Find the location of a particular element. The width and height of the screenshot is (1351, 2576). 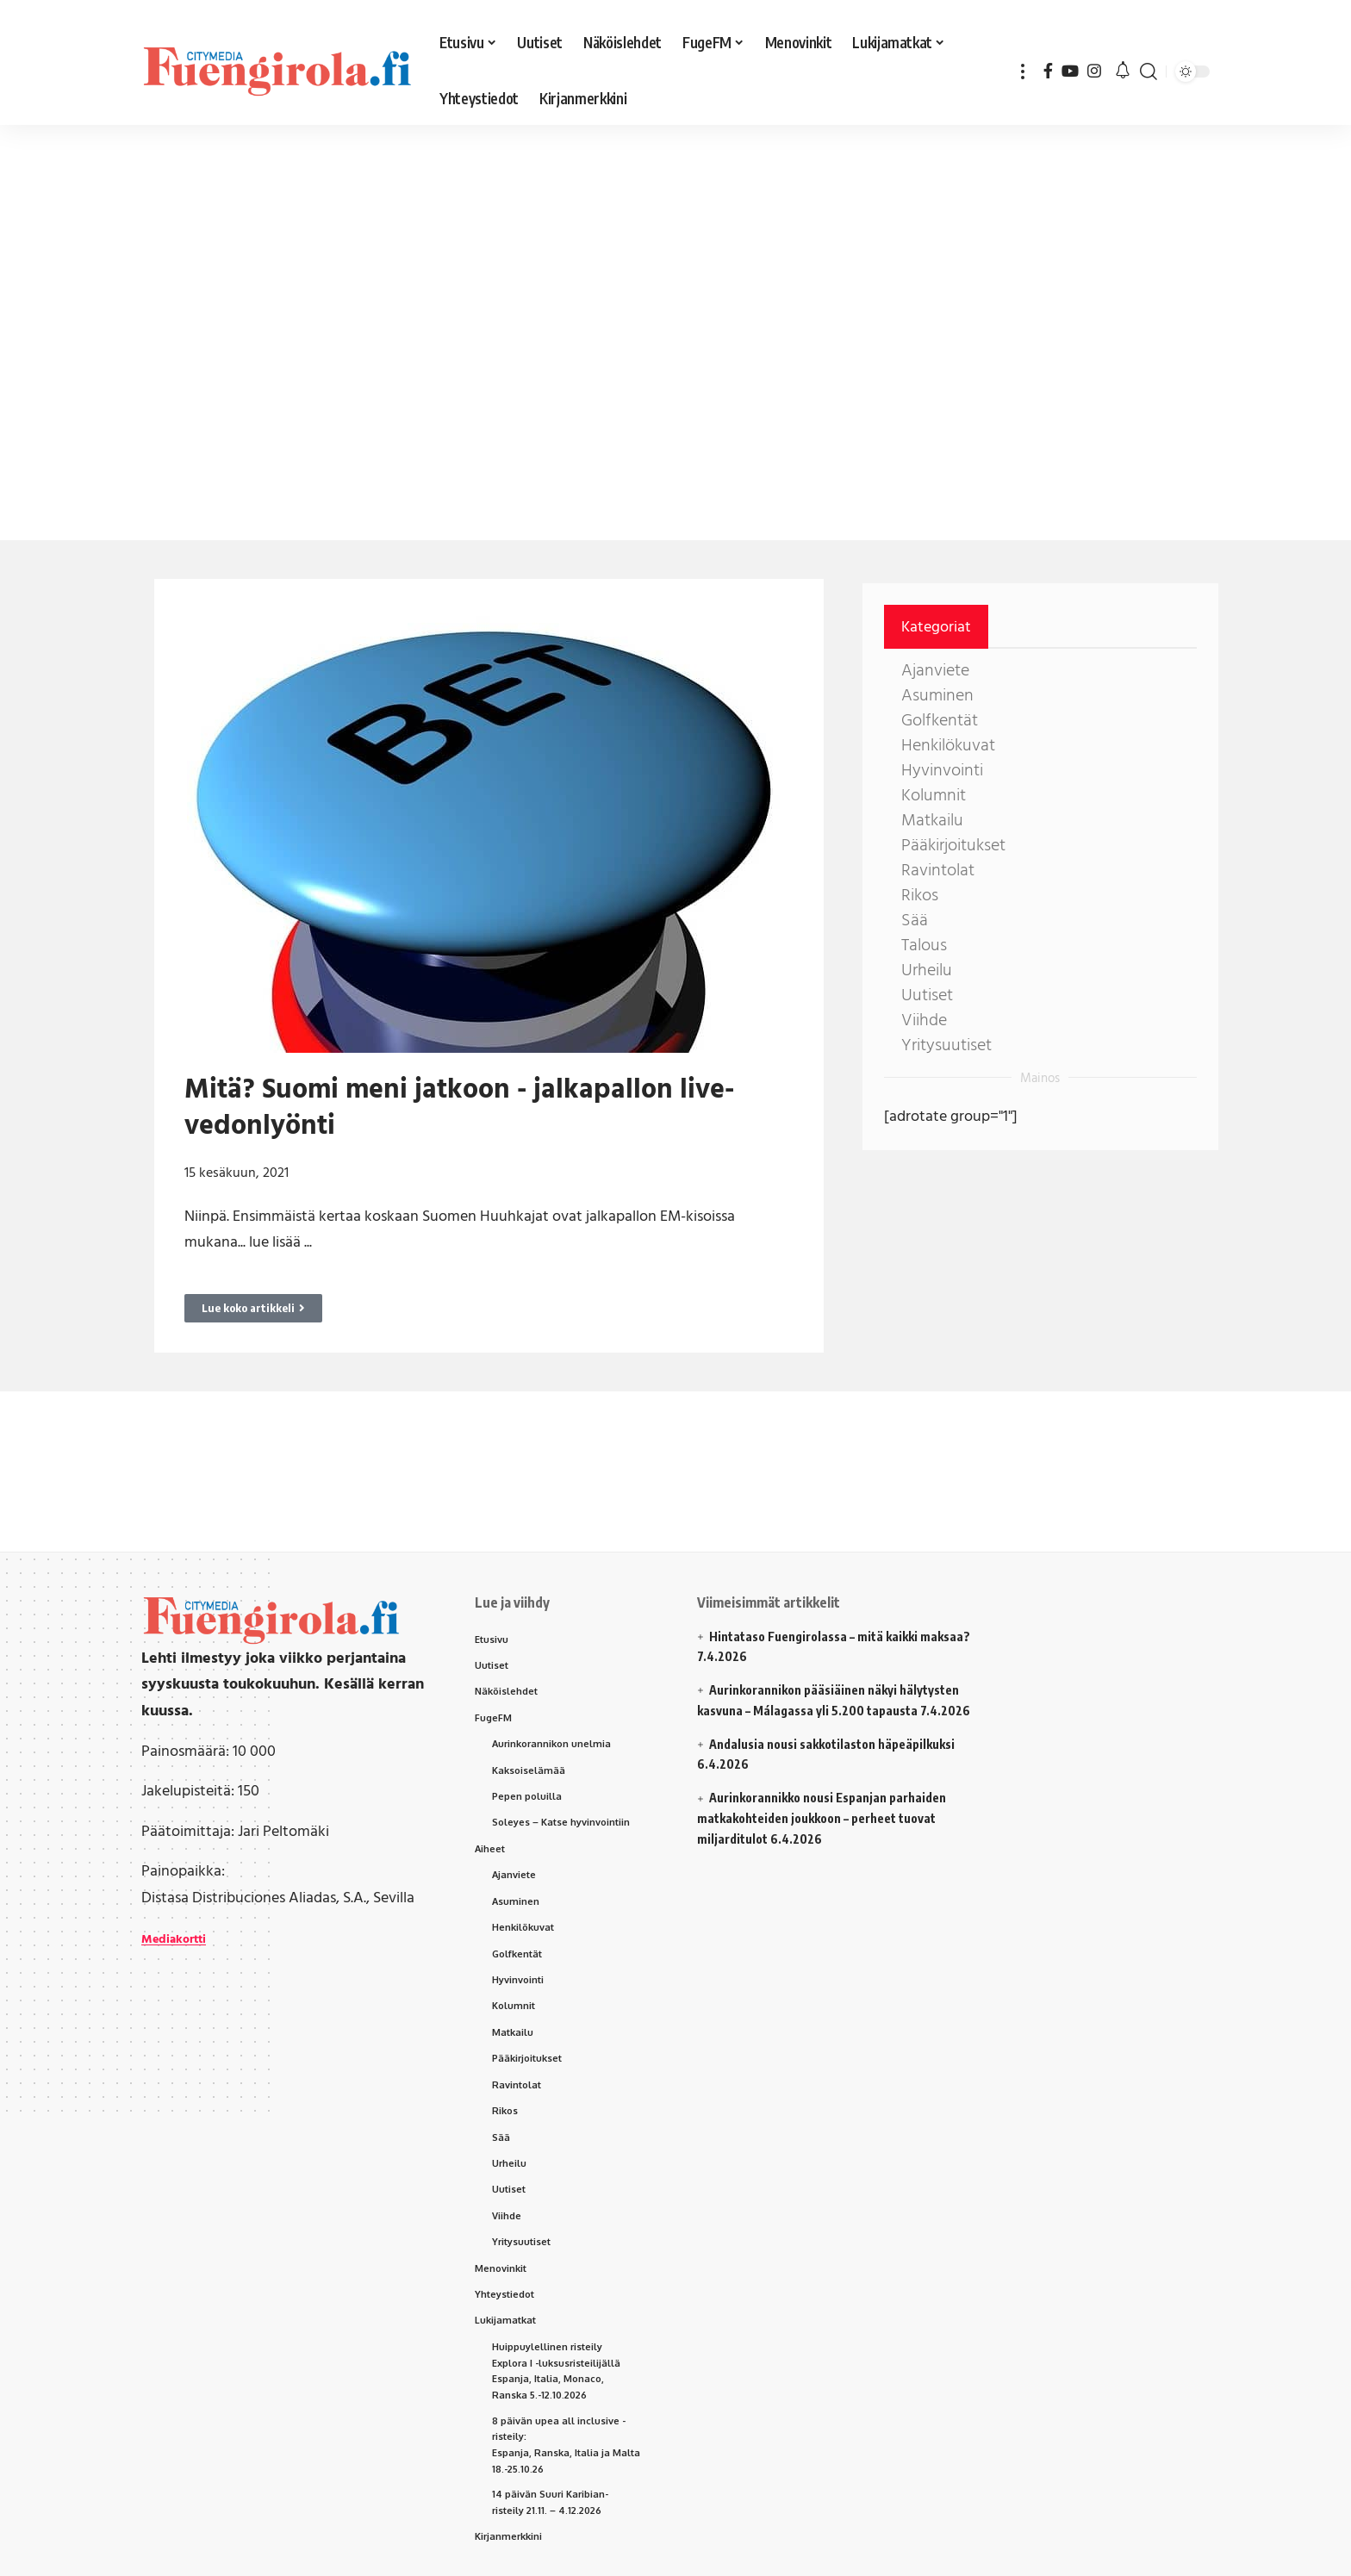

[Instagram] is located at coordinates (1094, 71).